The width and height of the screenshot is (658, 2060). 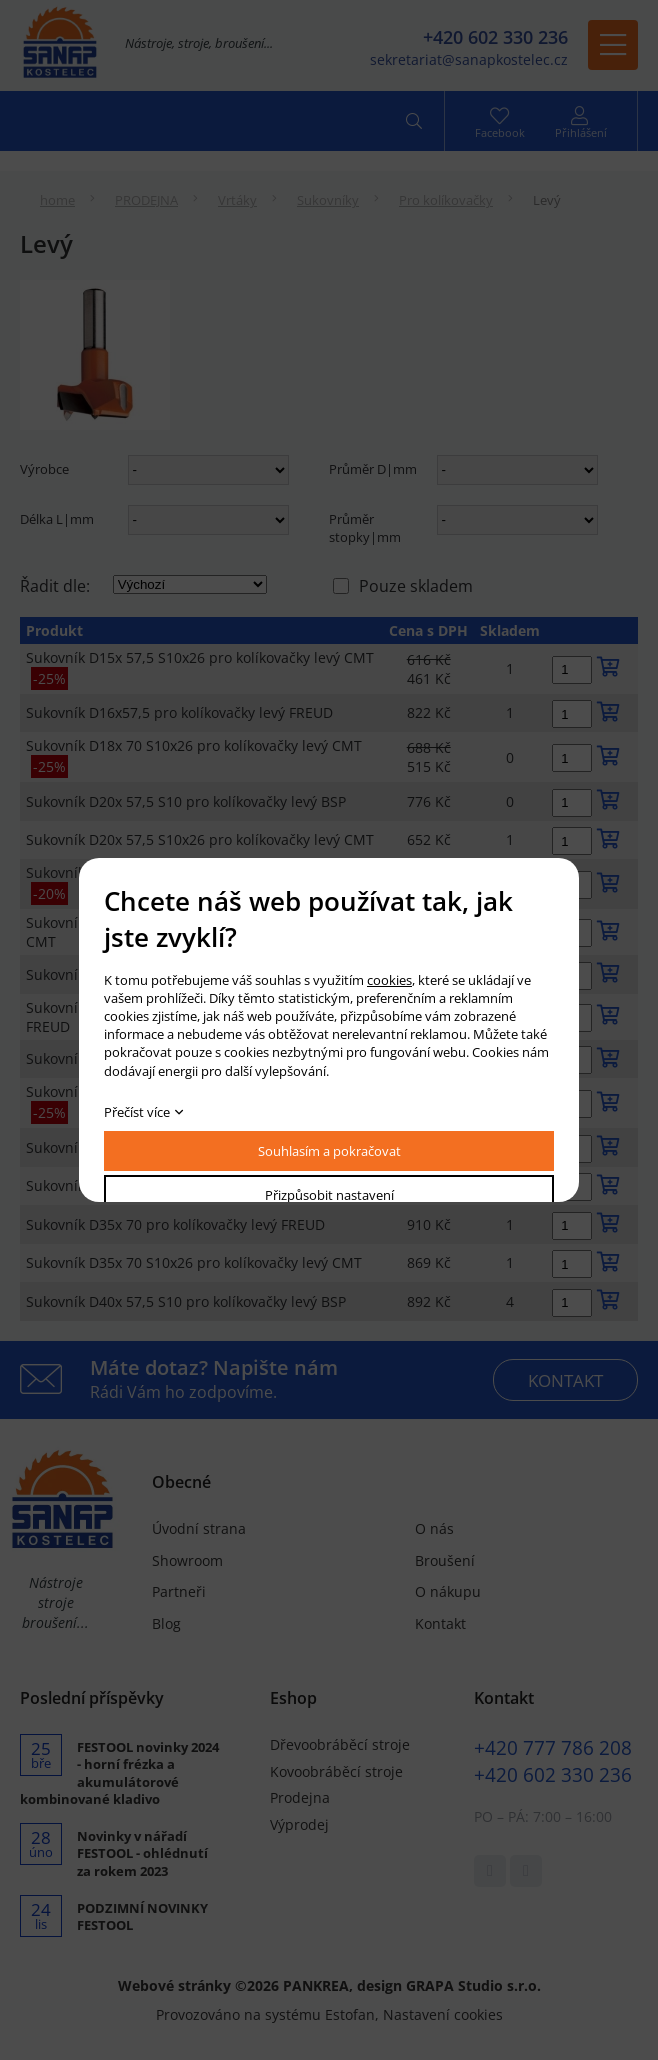 What do you see at coordinates (329, 1195) in the screenshot?
I see `Přizpůsobit nastavení` at bounding box center [329, 1195].